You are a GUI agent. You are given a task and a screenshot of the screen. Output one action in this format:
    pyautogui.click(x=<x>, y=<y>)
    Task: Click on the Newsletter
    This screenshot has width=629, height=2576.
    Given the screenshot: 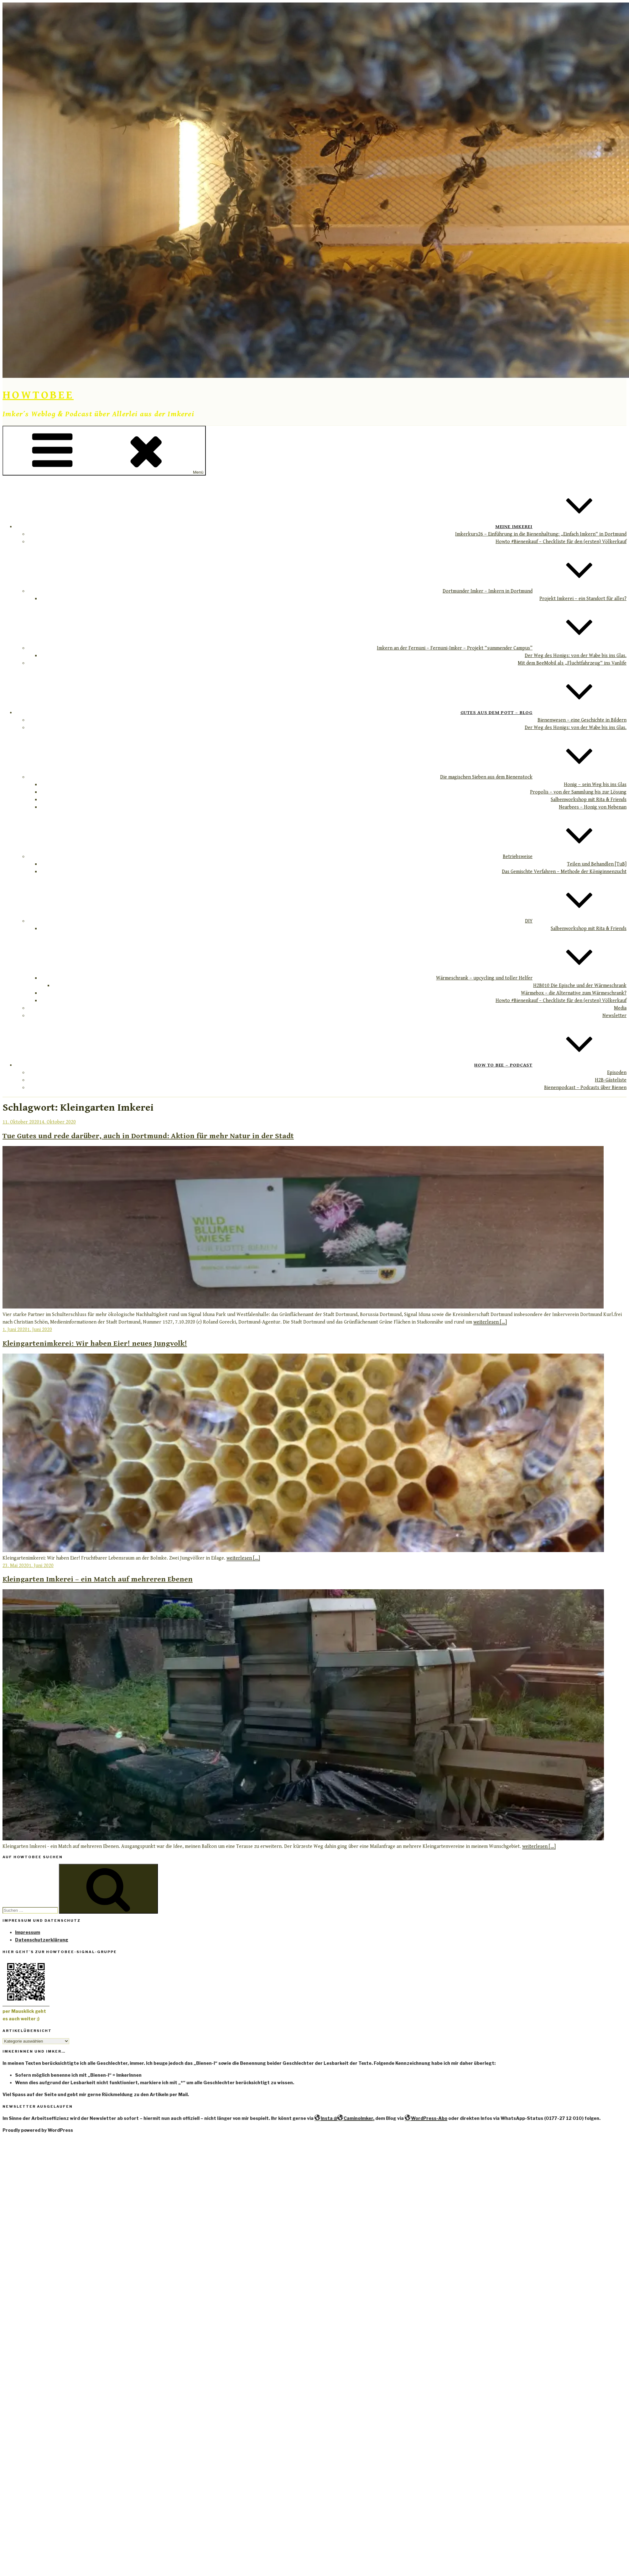 What is the action you would take?
    pyautogui.click(x=614, y=1016)
    